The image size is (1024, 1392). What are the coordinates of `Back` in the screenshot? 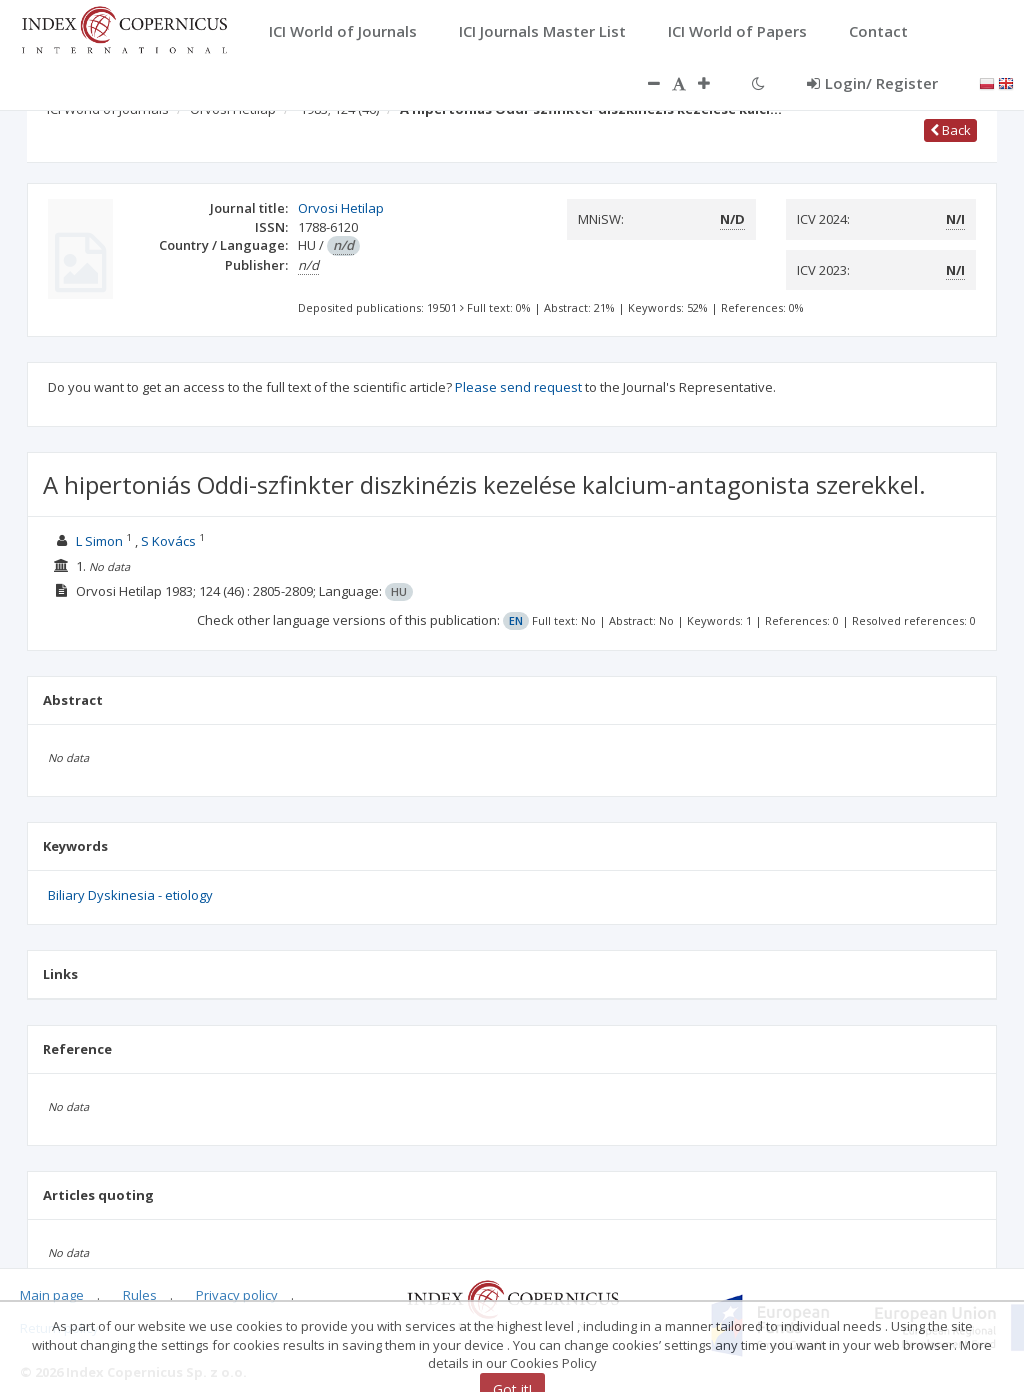 It's located at (950, 130).